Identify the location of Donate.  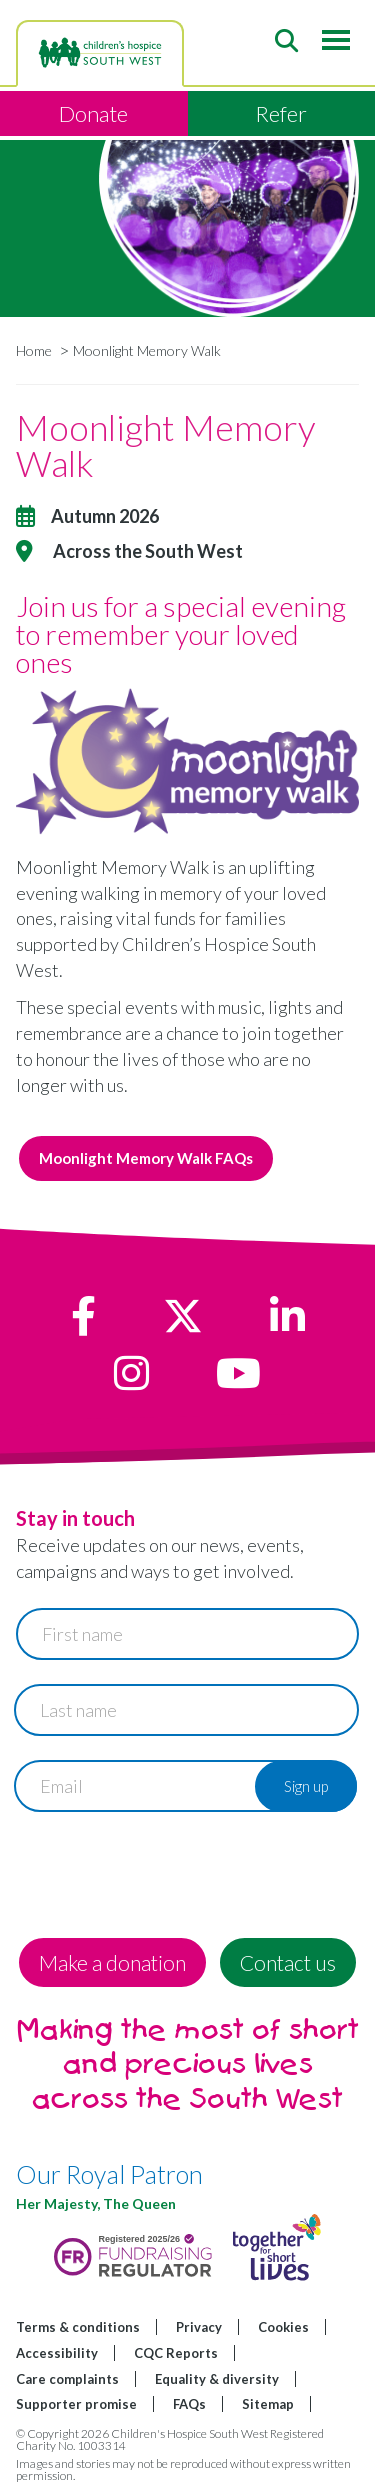
(93, 113).